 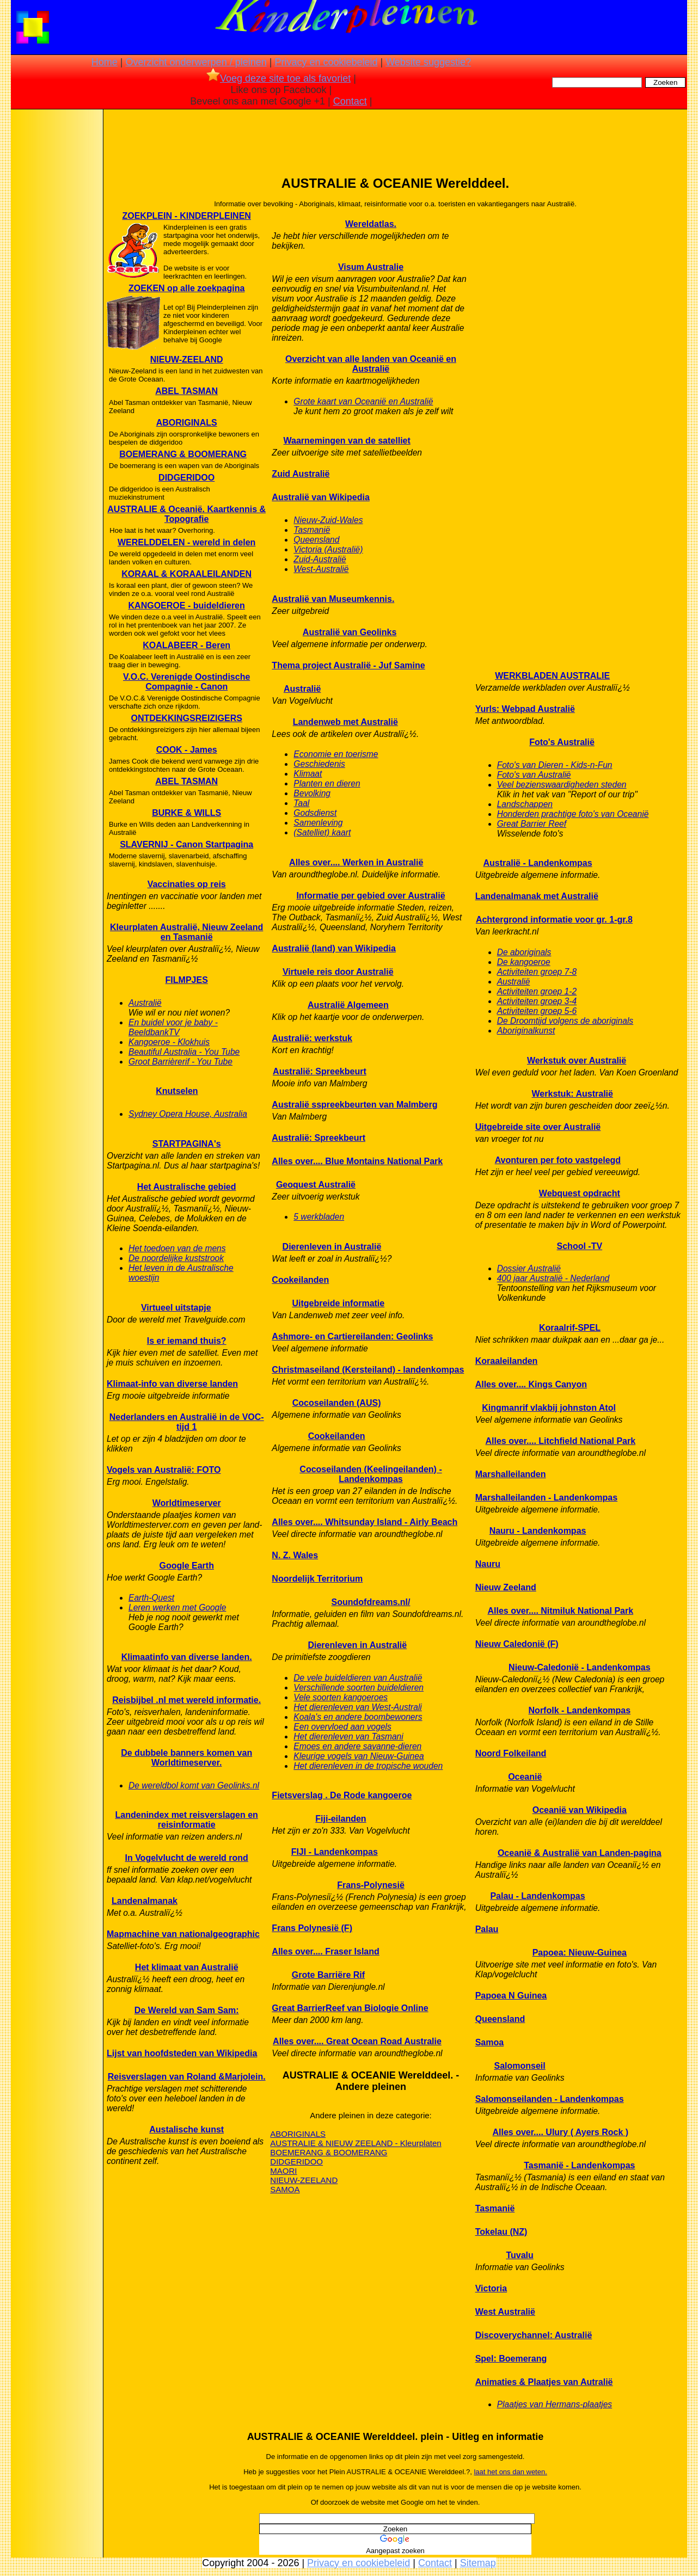 What do you see at coordinates (186, 514) in the screenshot?
I see `AUSTRALIE & Oceanië. Kaartkennis & Topografie` at bounding box center [186, 514].